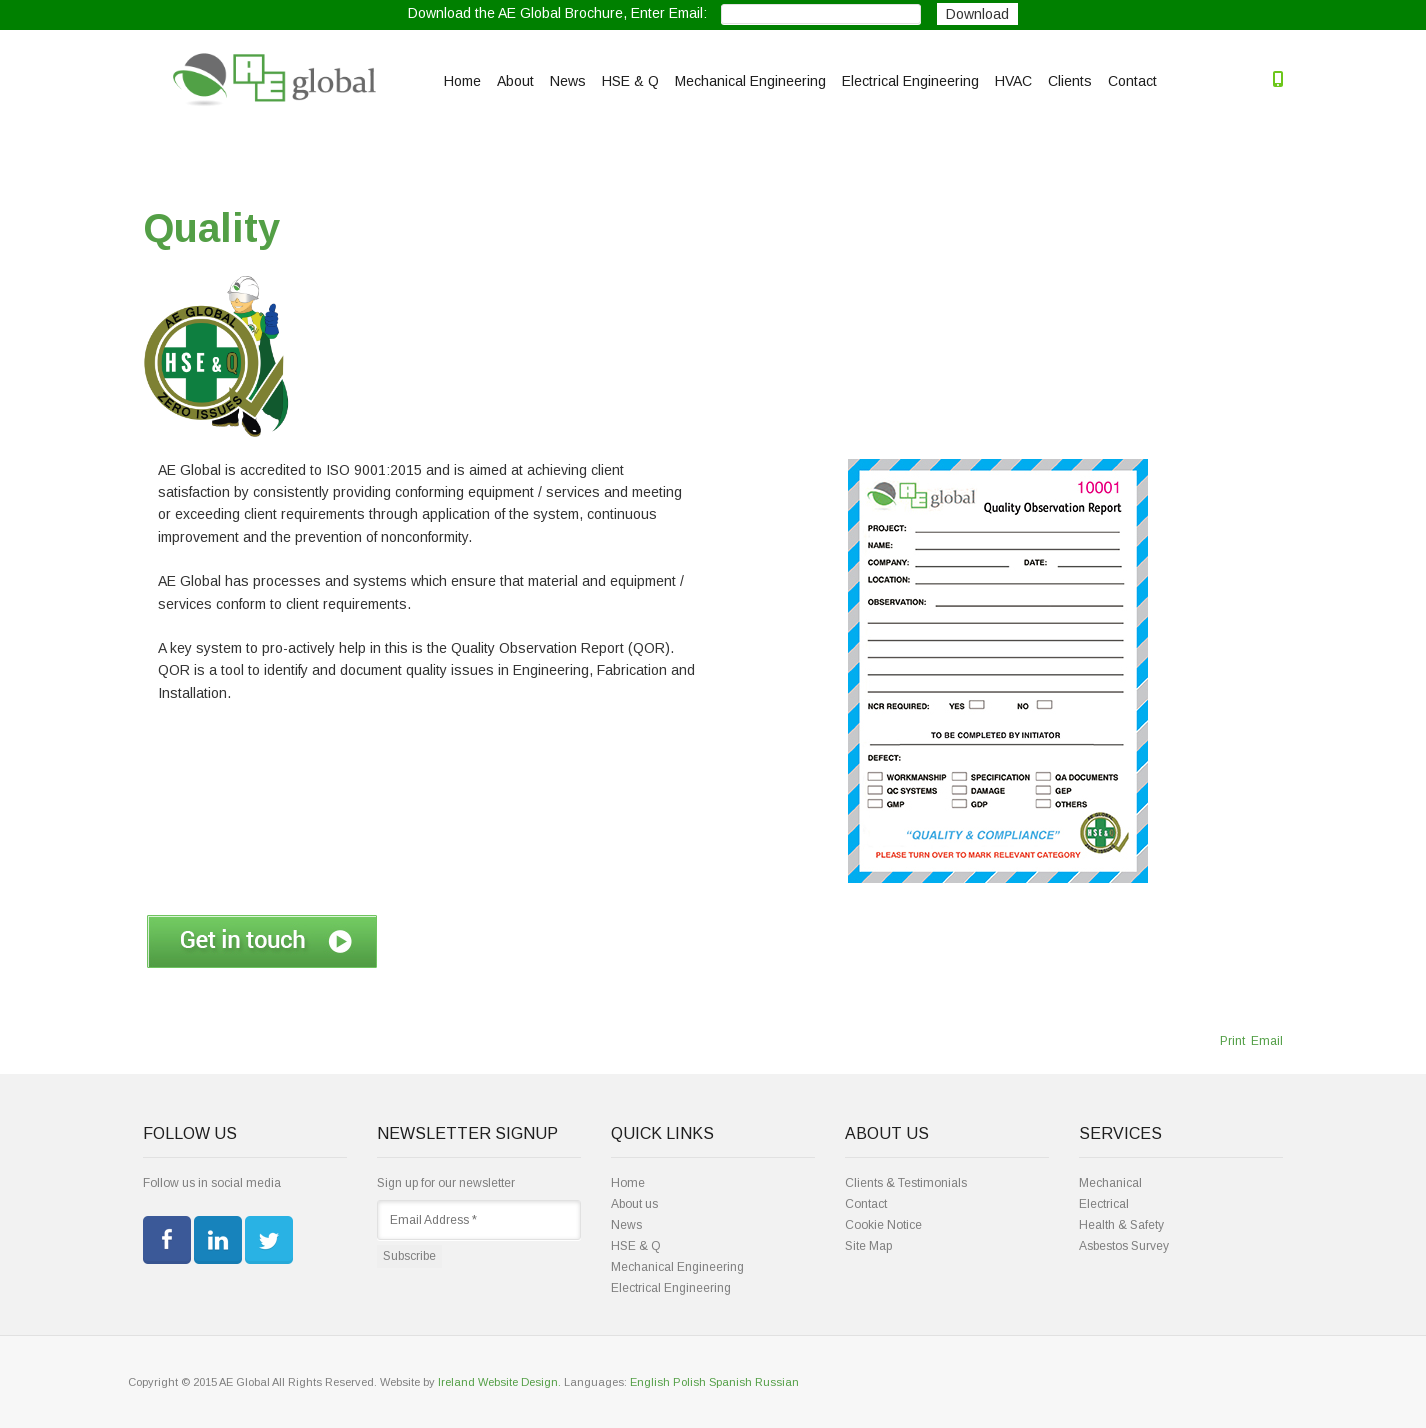 This screenshot has width=1426, height=1428. Describe the element at coordinates (1013, 81) in the screenshot. I see `HVAC` at that location.